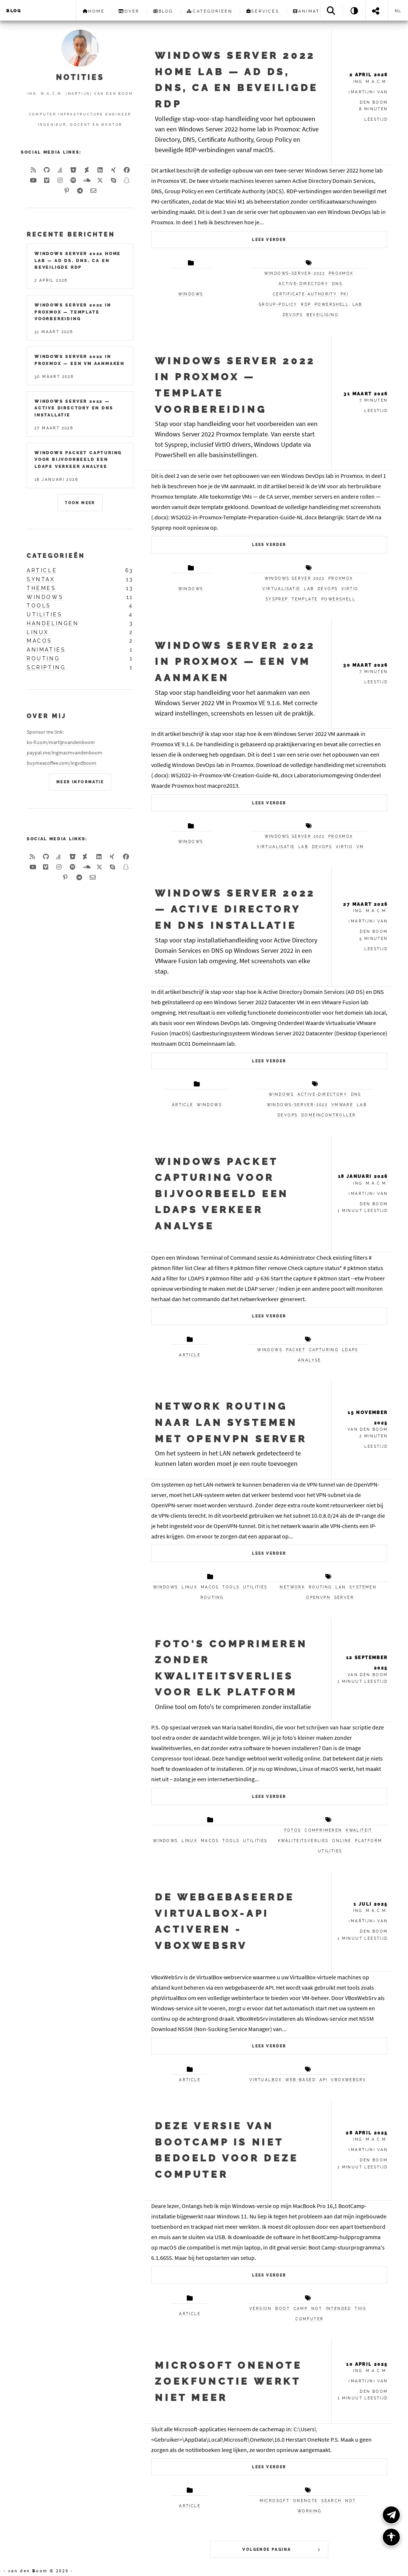  I want to click on proxmox, so click(341, 273).